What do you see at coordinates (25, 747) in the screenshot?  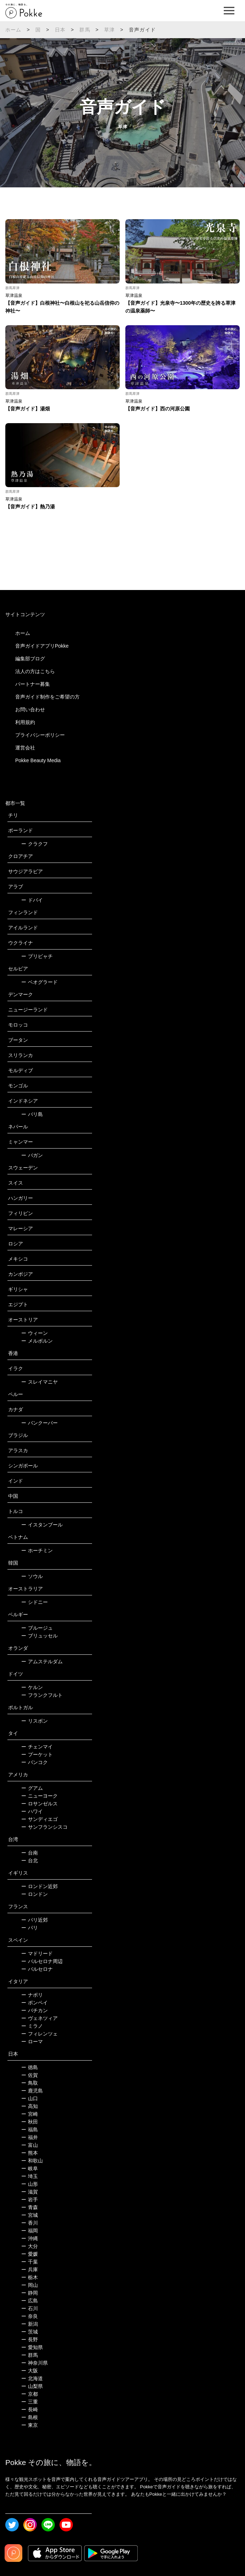 I see `運営会社` at bounding box center [25, 747].